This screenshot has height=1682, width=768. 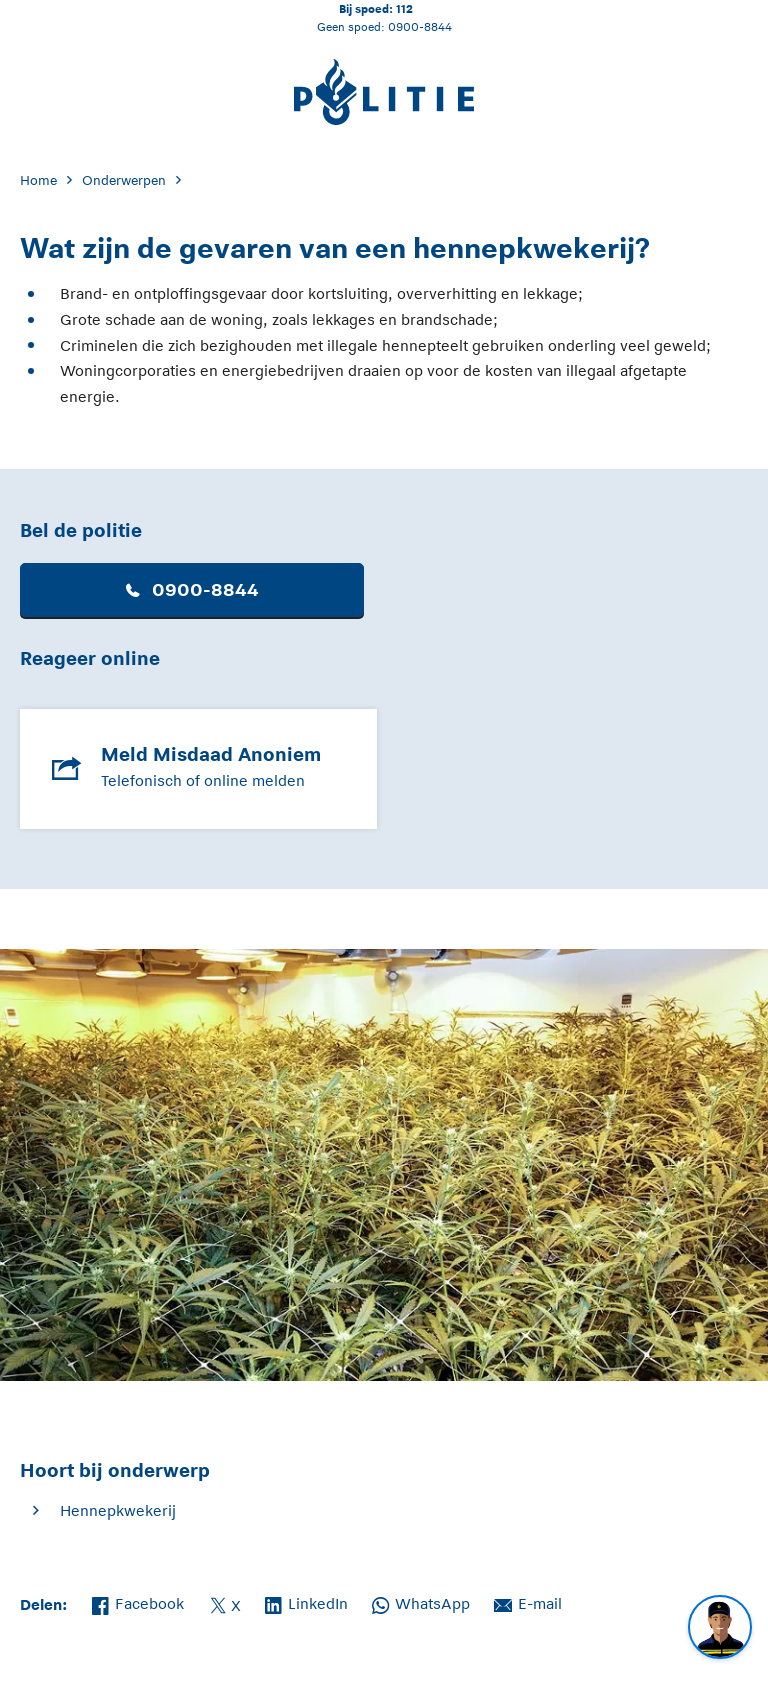 I want to click on E-mail, so click(x=528, y=1602).